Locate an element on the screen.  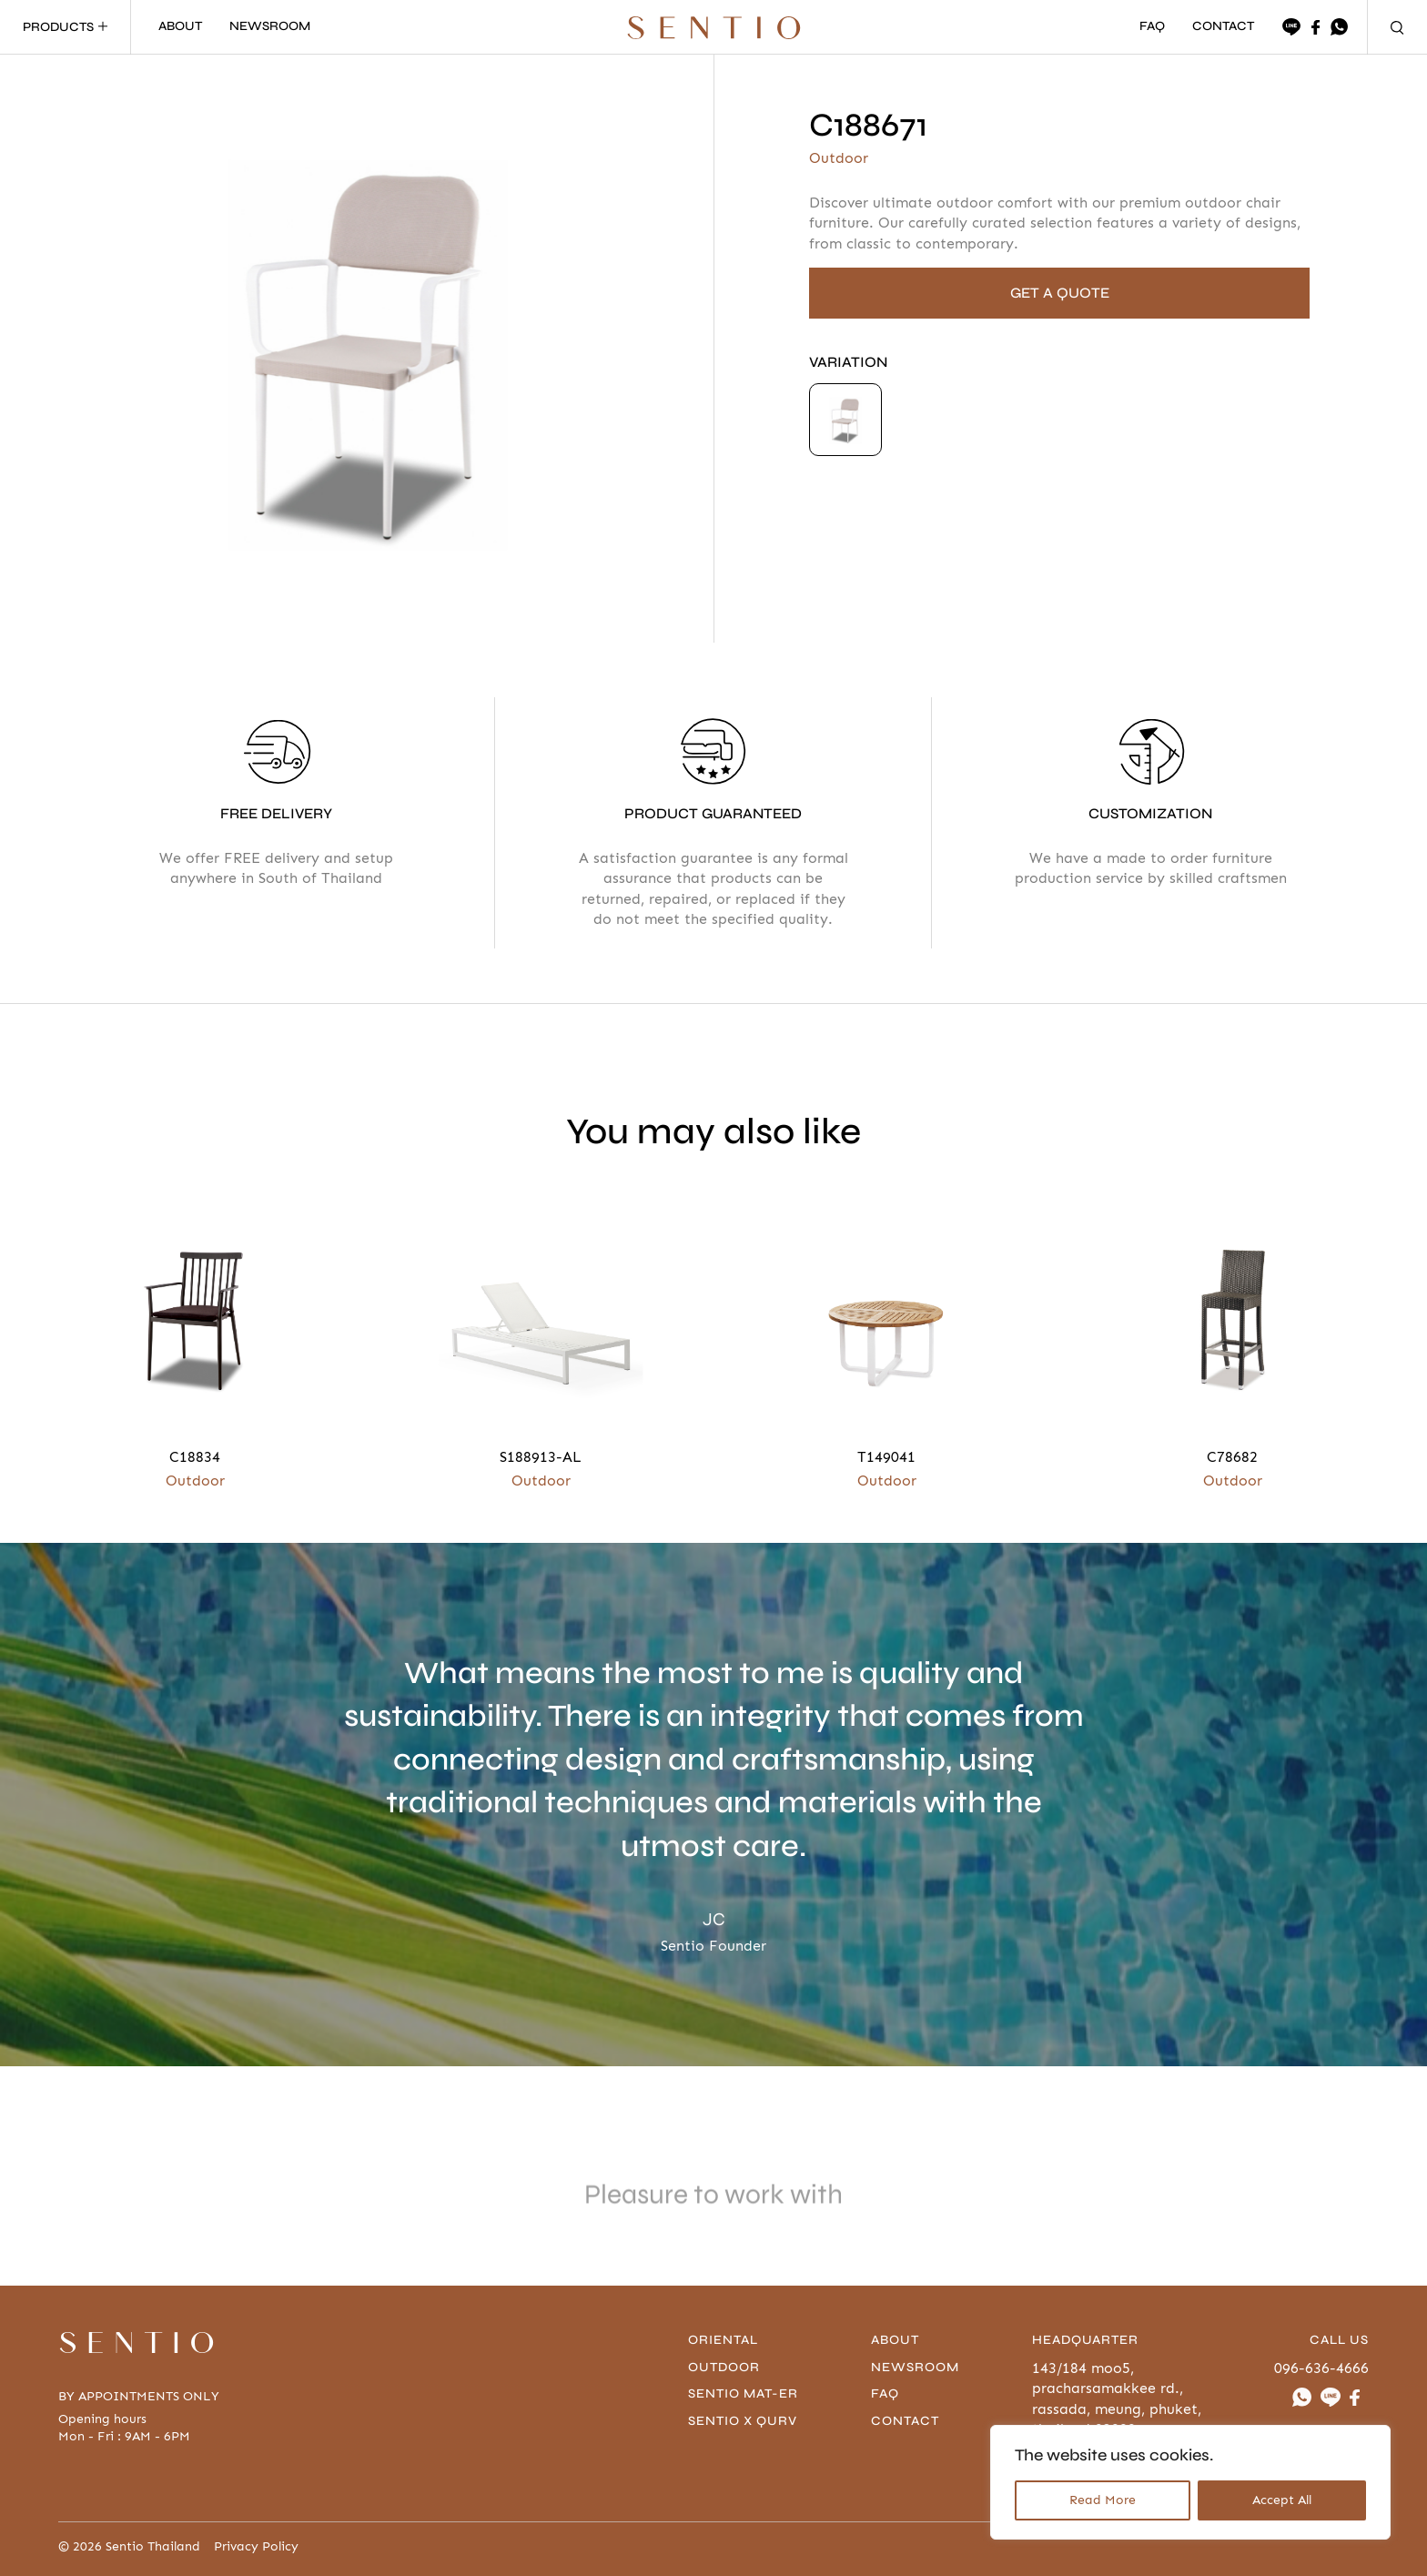
Oriental is located at coordinates (723, 2340).